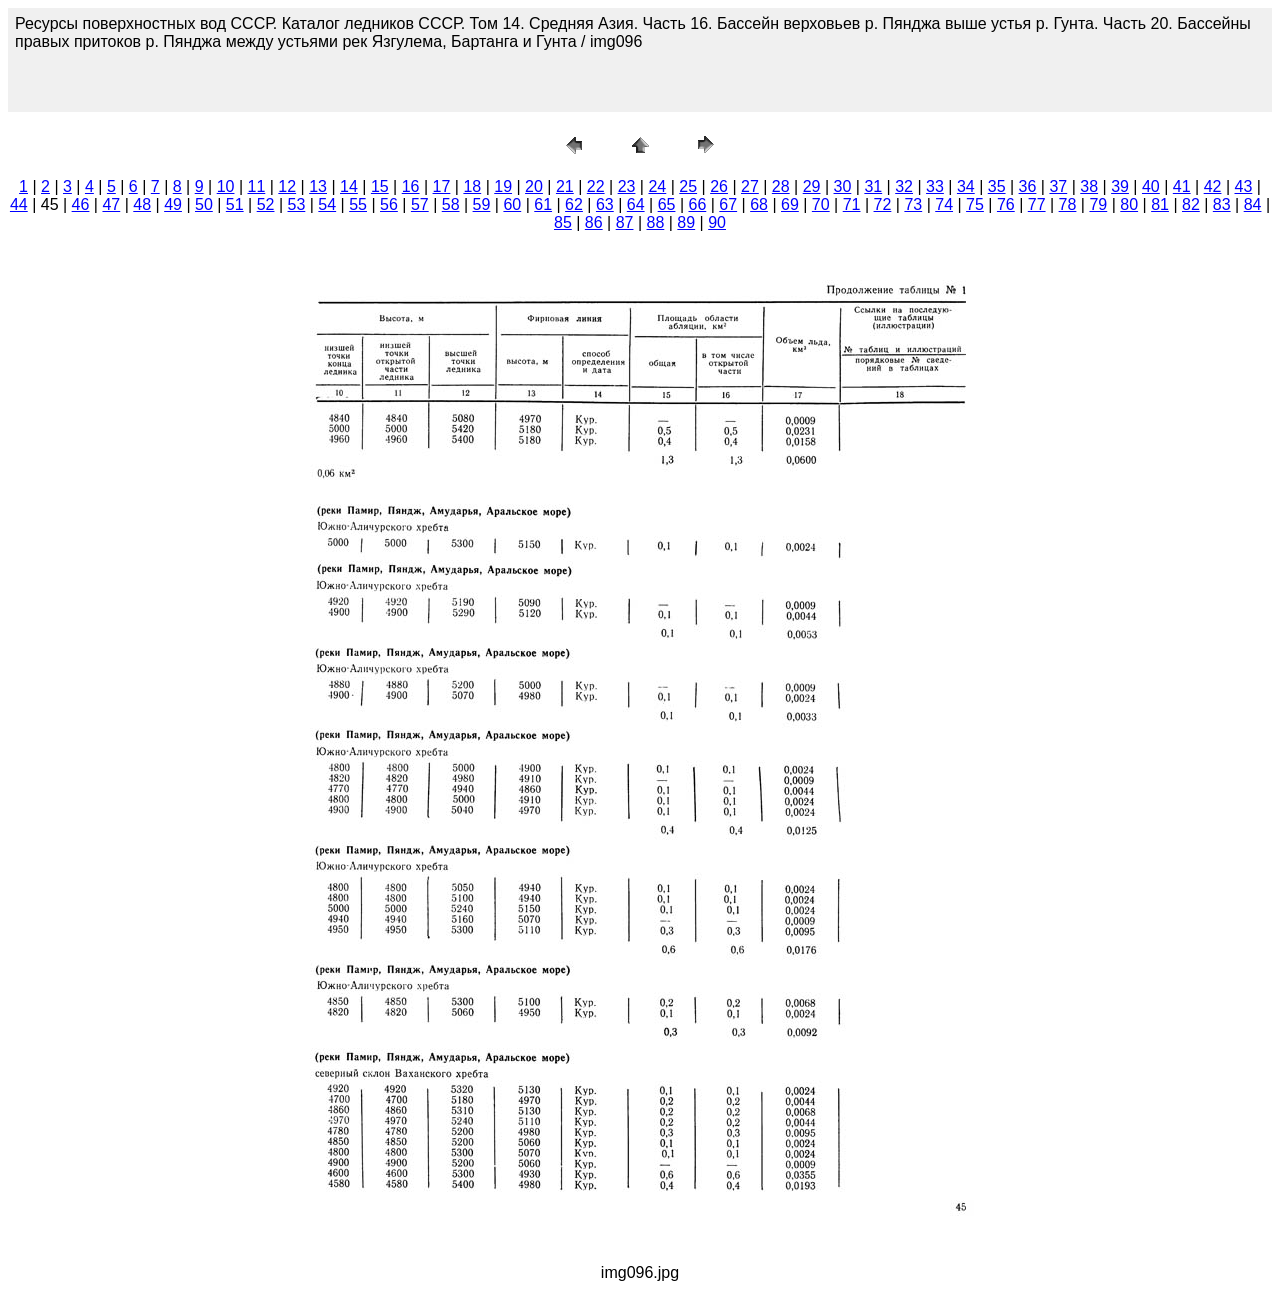 Image resolution: width=1280 pixels, height=1298 pixels. What do you see at coordinates (686, 222) in the screenshot?
I see `89` at bounding box center [686, 222].